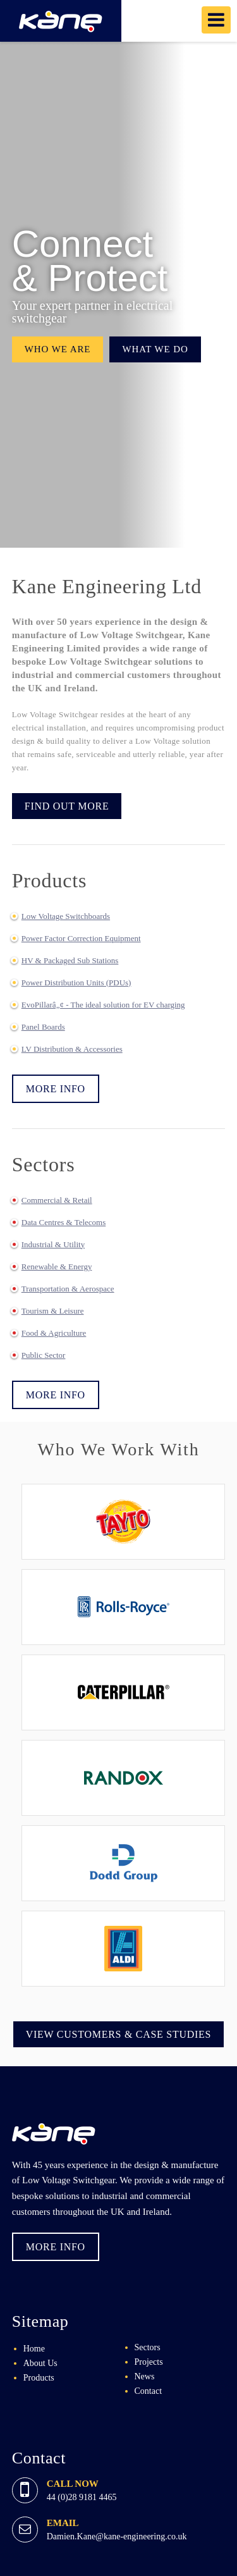  I want to click on Find Out More, so click(67, 806).